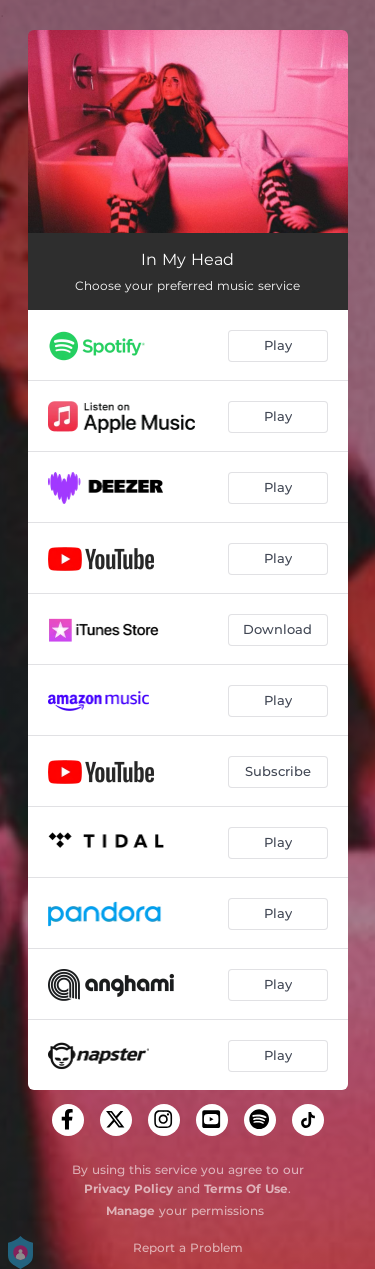 This screenshot has width=375, height=1269. Describe the element at coordinates (128, 1188) in the screenshot. I see `Privacy Policy` at that location.